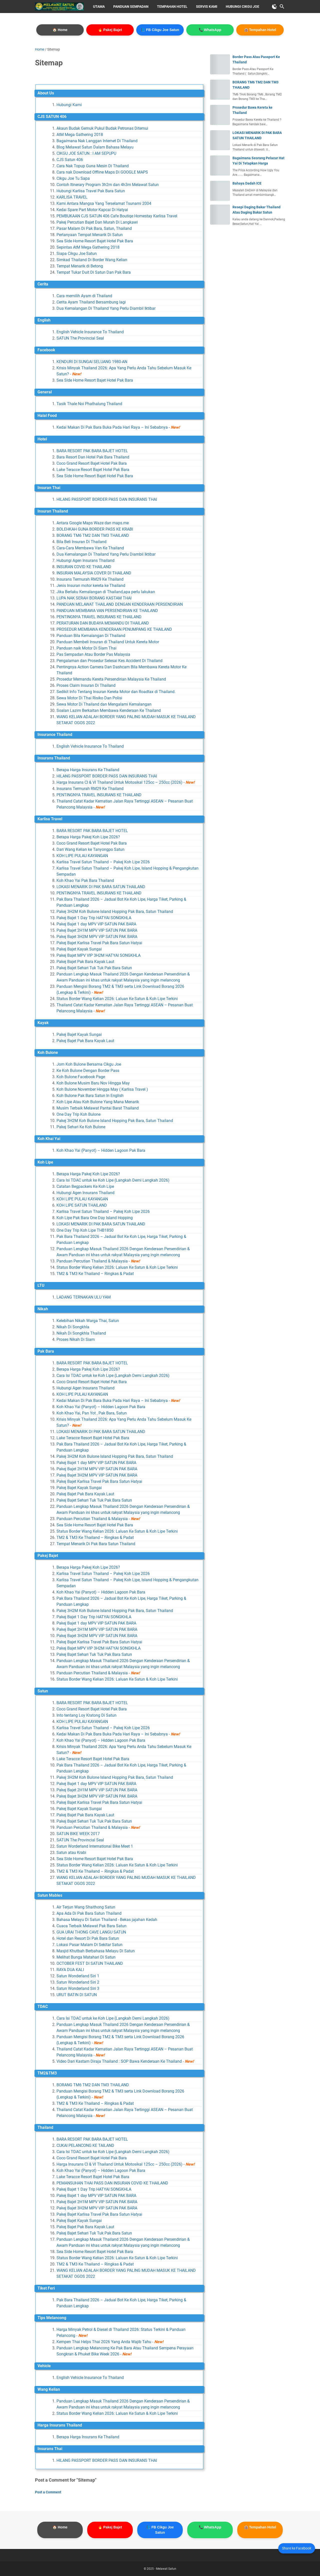 This screenshot has height=2576, width=320. Describe the element at coordinates (94, 1846) in the screenshot. I see `Satun Worderland International Bike Meet 1` at that location.